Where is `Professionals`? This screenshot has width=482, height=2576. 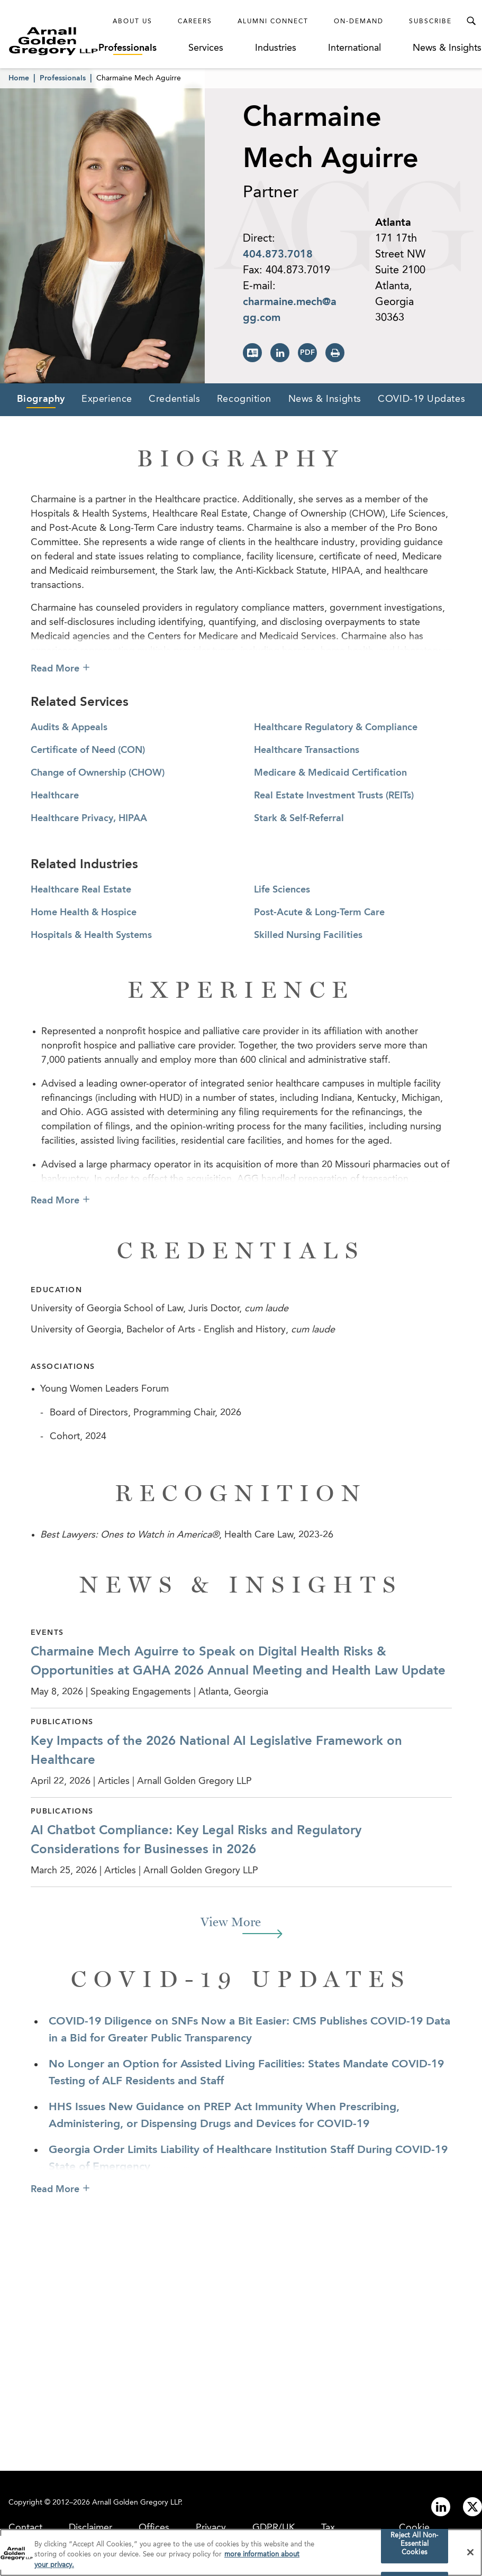 Professionals is located at coordinates (127, 48).